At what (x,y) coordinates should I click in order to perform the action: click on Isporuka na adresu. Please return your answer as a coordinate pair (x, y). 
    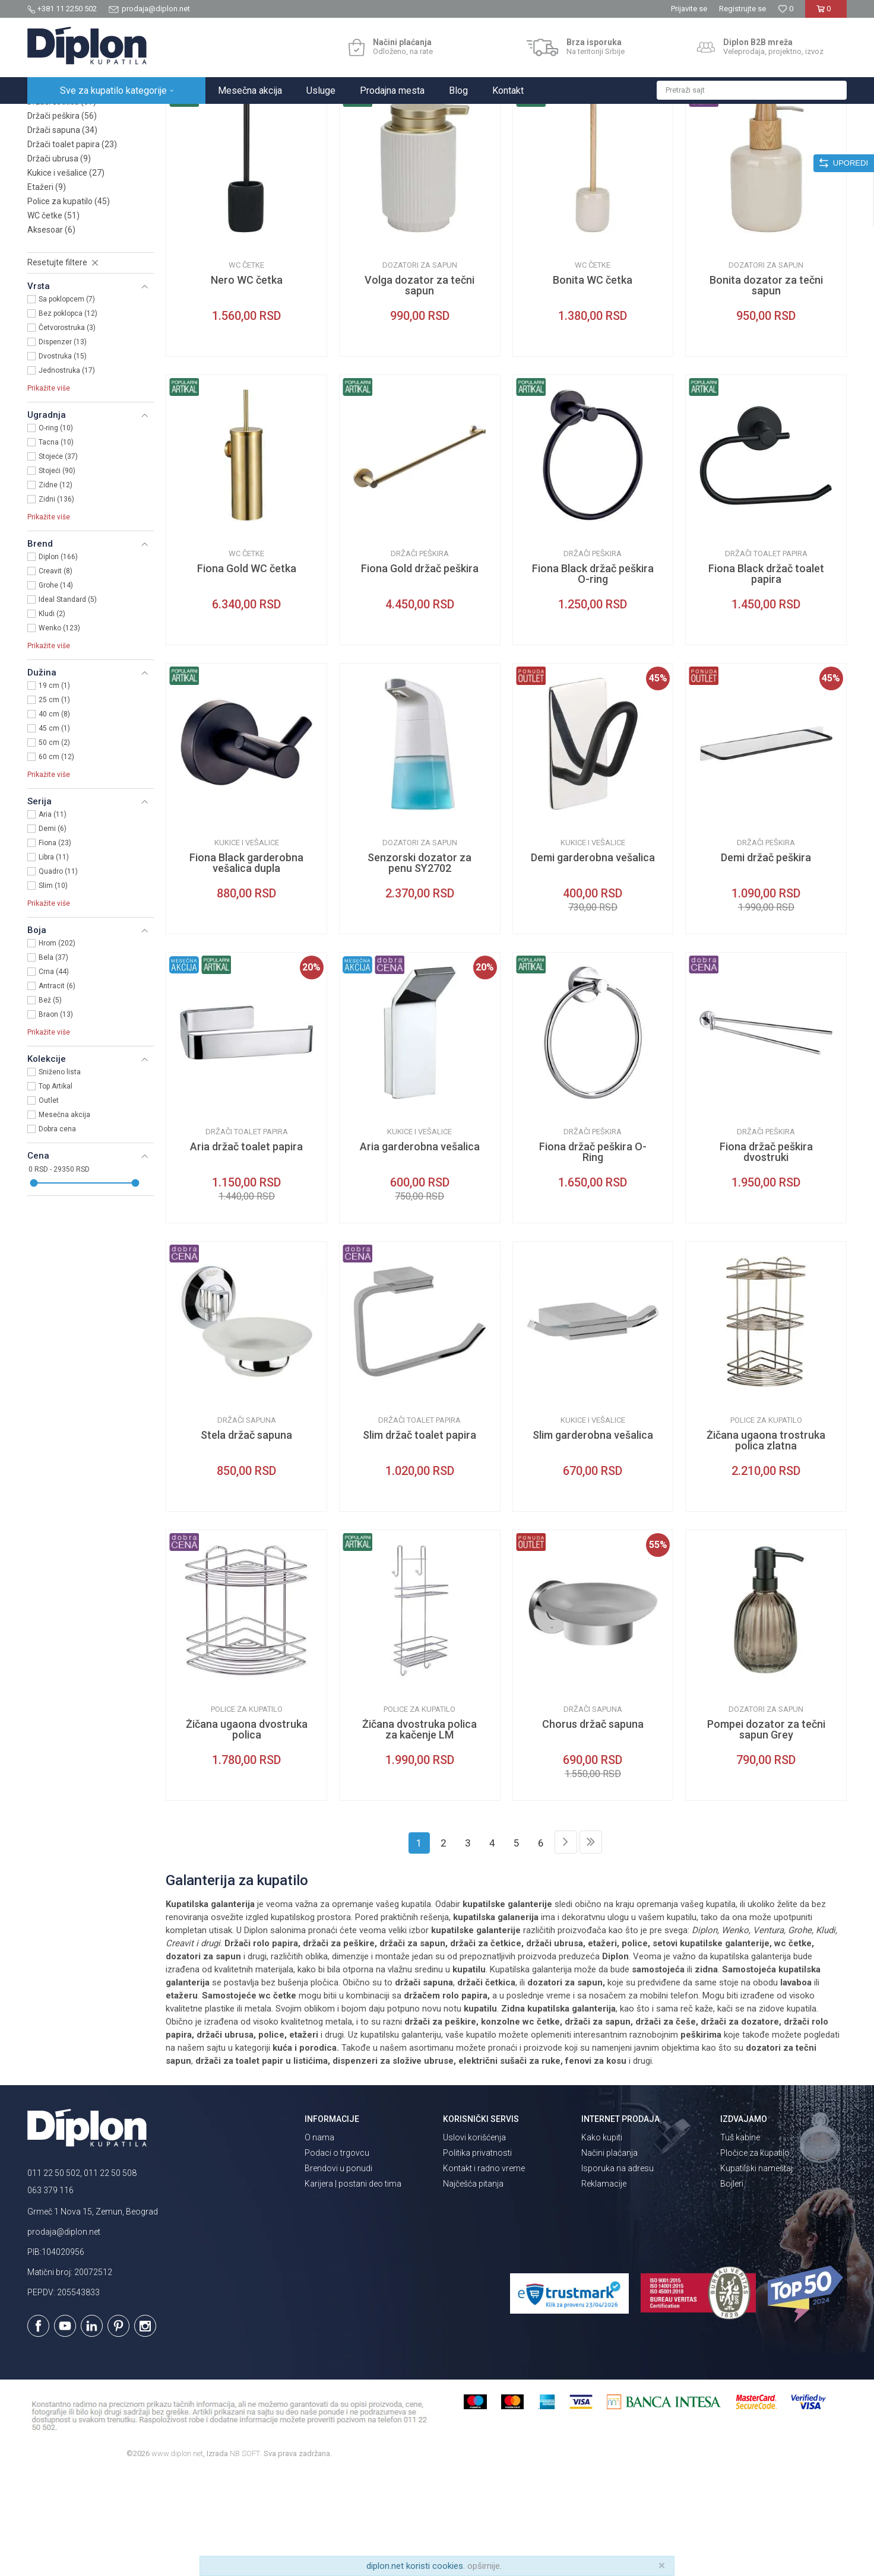
    Looking at the image, I should click on (617, 2272).